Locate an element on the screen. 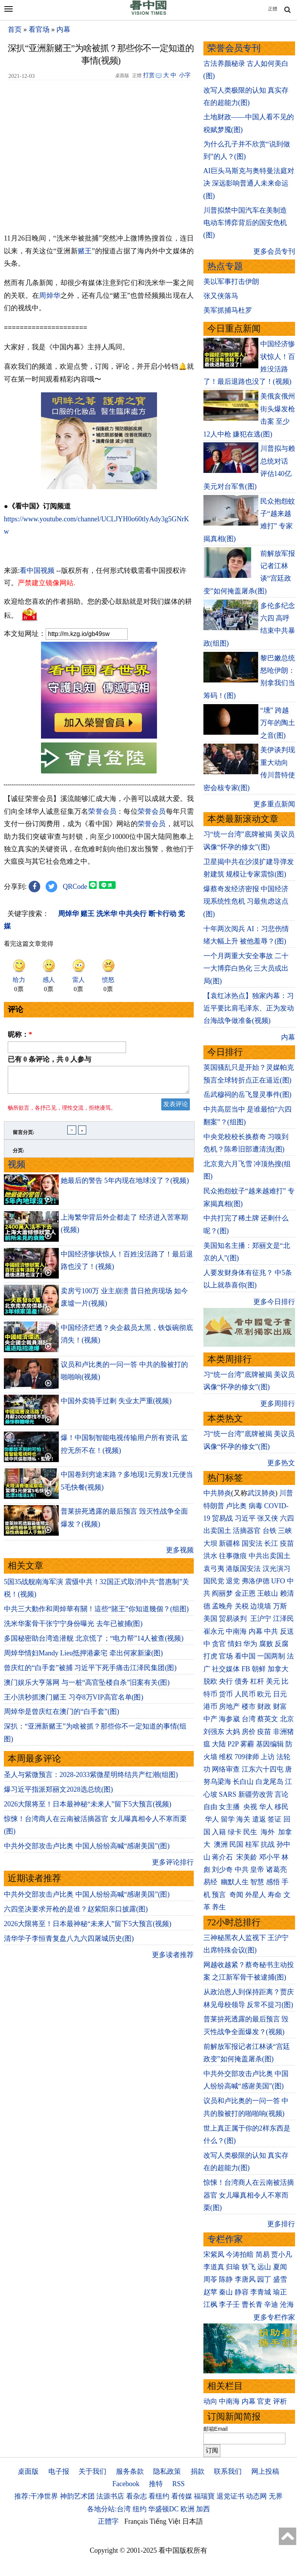 The width and height of the screenshot is (297, 2576). 更多排行 is located at coordinates (281, 2224).